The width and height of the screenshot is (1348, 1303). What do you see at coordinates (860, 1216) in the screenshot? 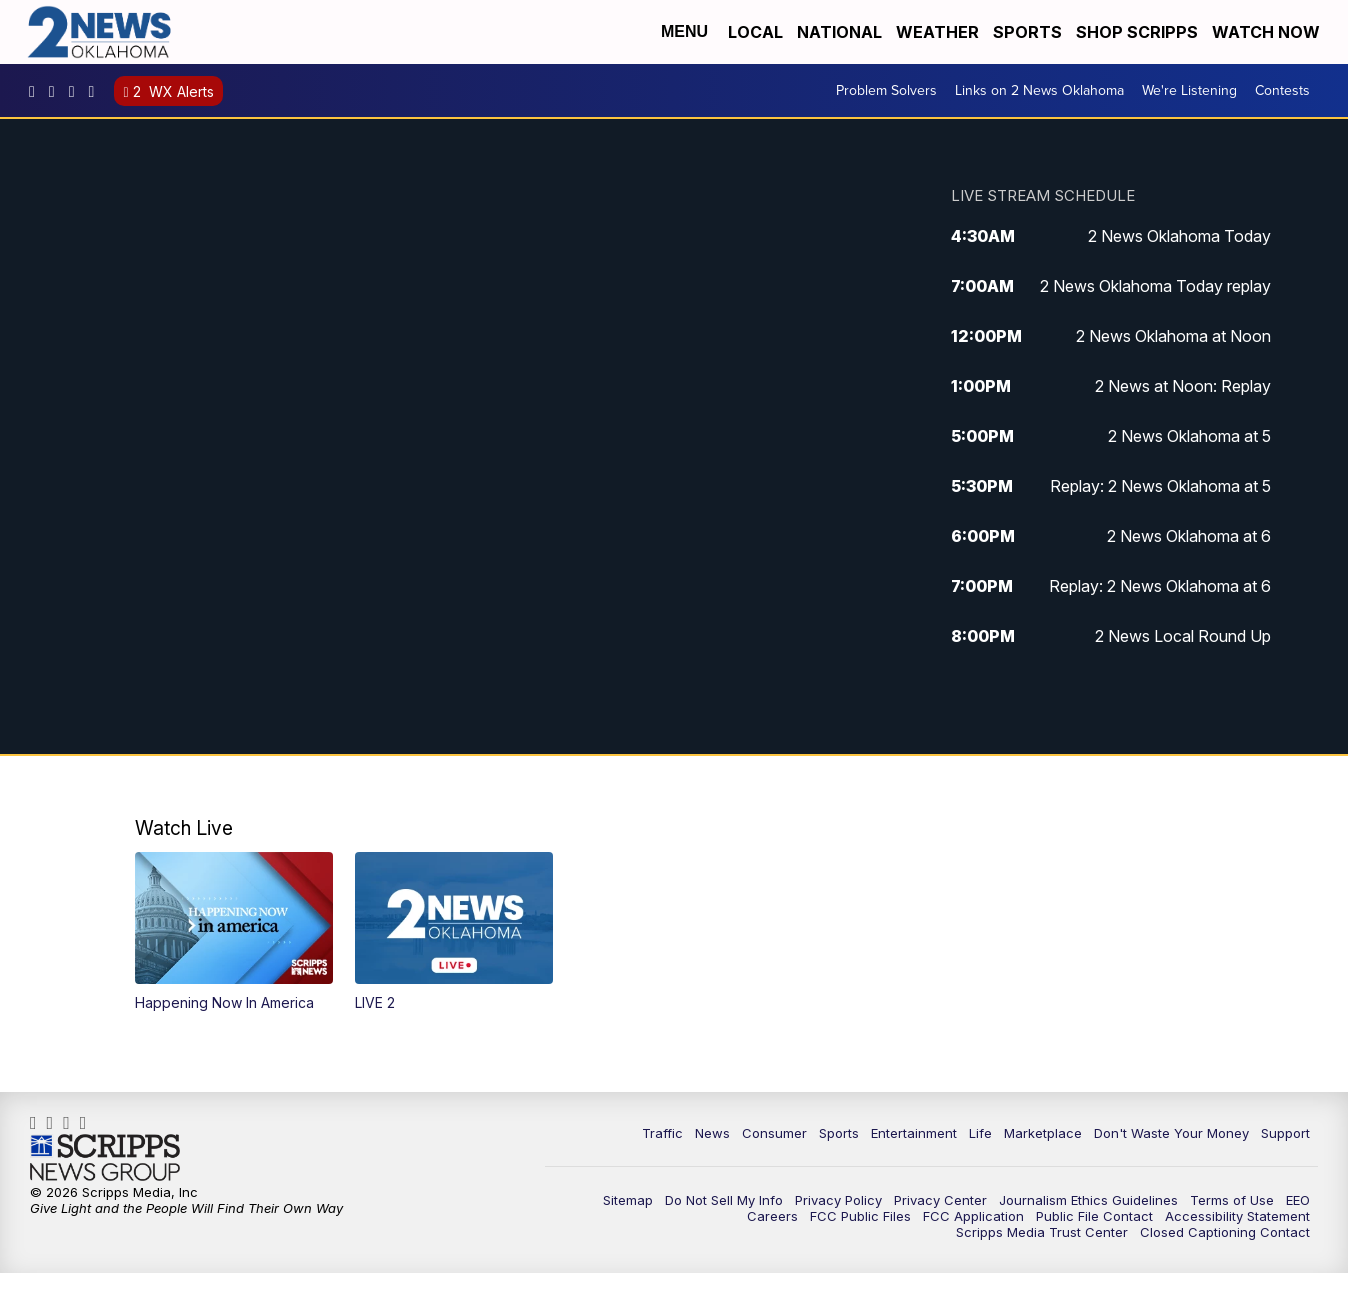
I see `FCC Public Files` at bounding box center [860, 1216].